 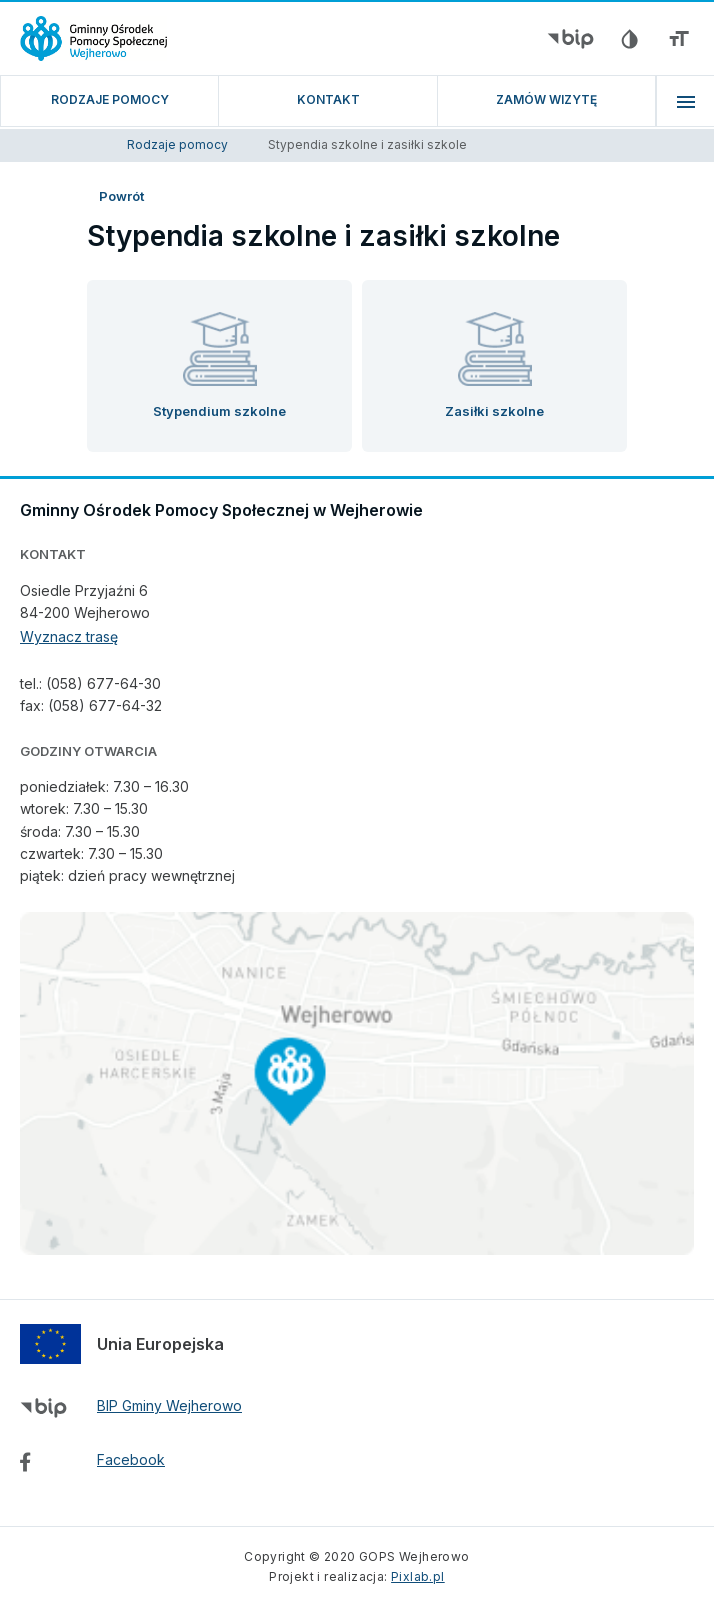 I want to click on Stypendia szkolne i zasiłki szkole, so click(x=367, y=144).